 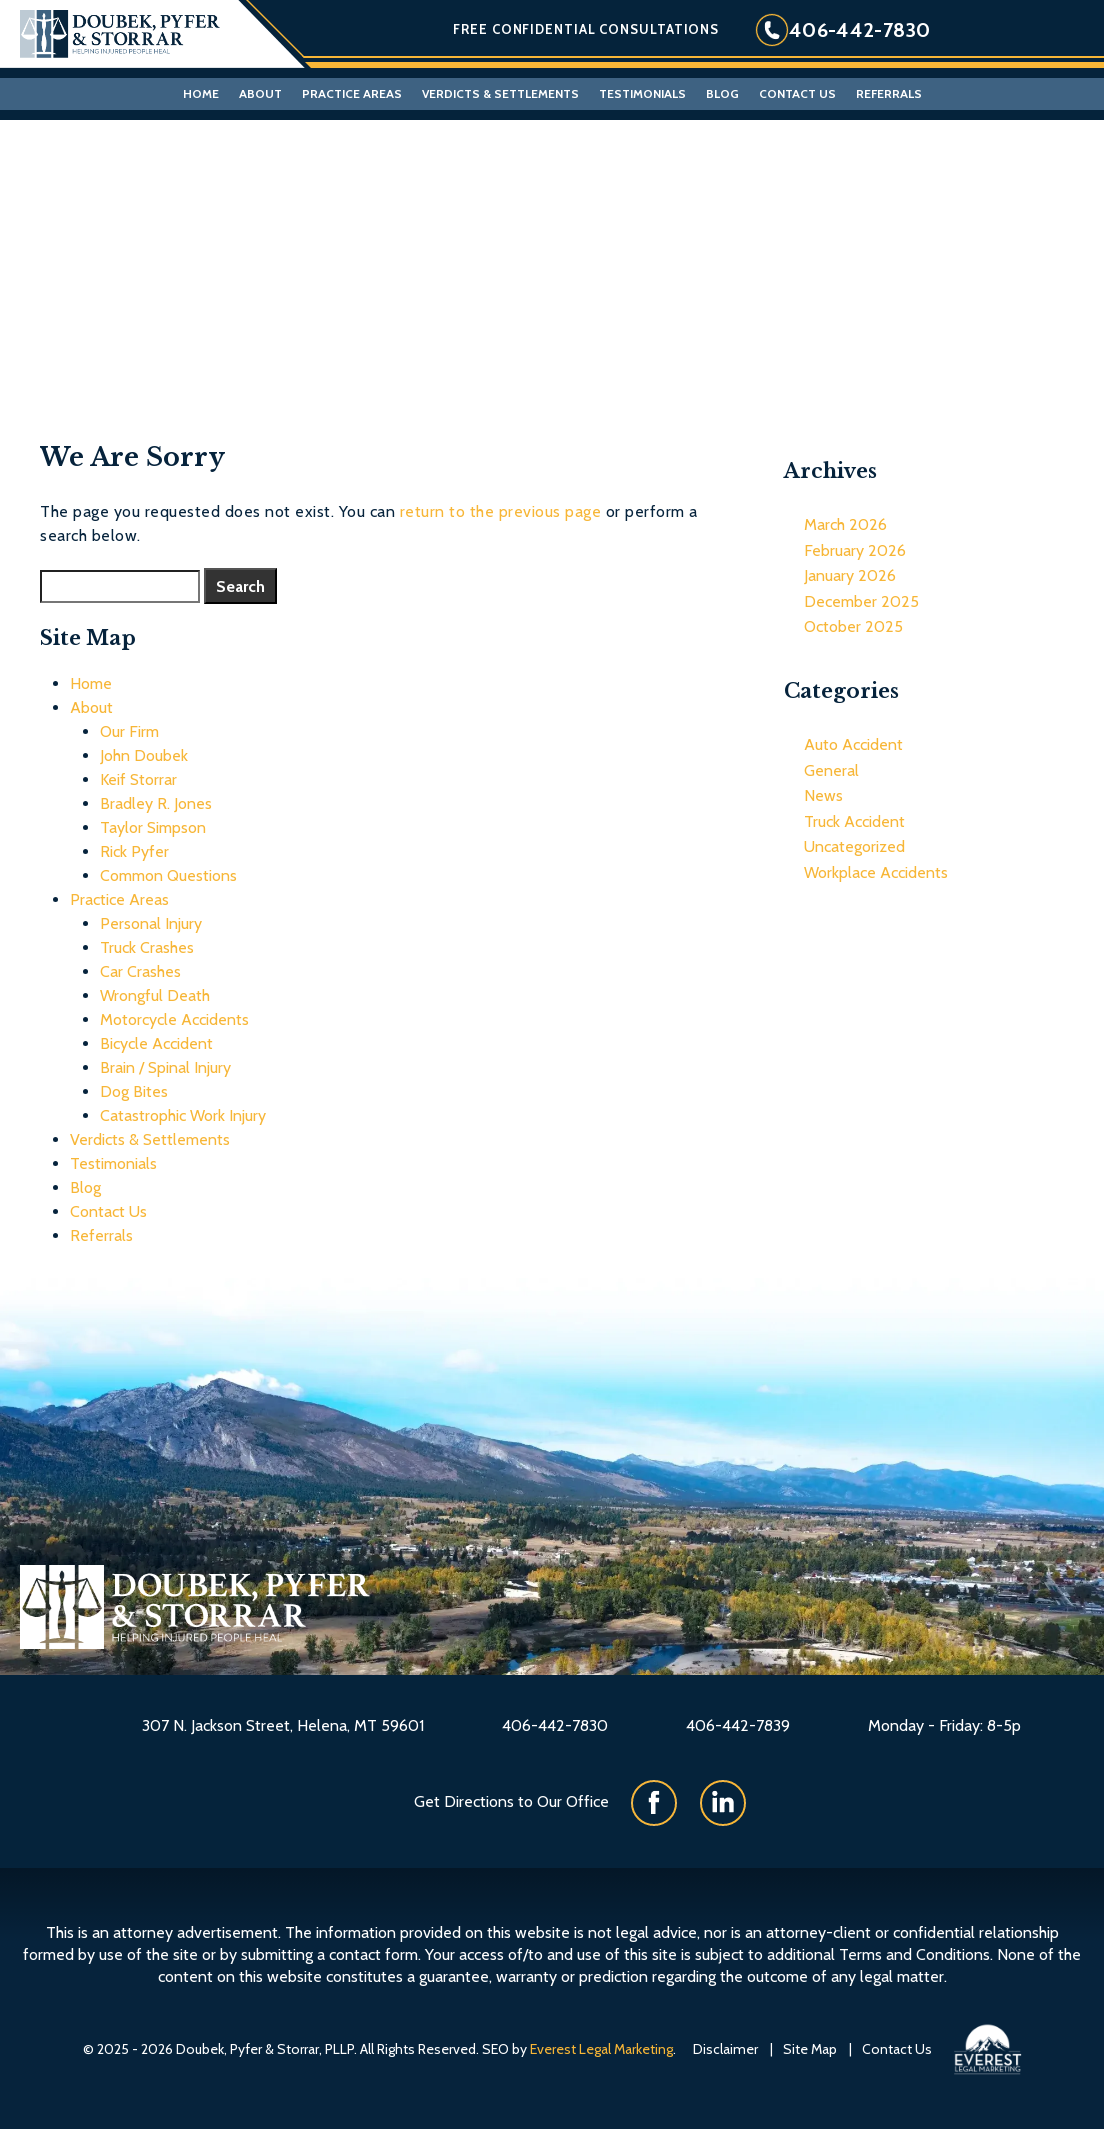 What do you see at coordinates (147, 947) in the screenshot?
I see `Truck Crashes` at bounding box center [147, 947].